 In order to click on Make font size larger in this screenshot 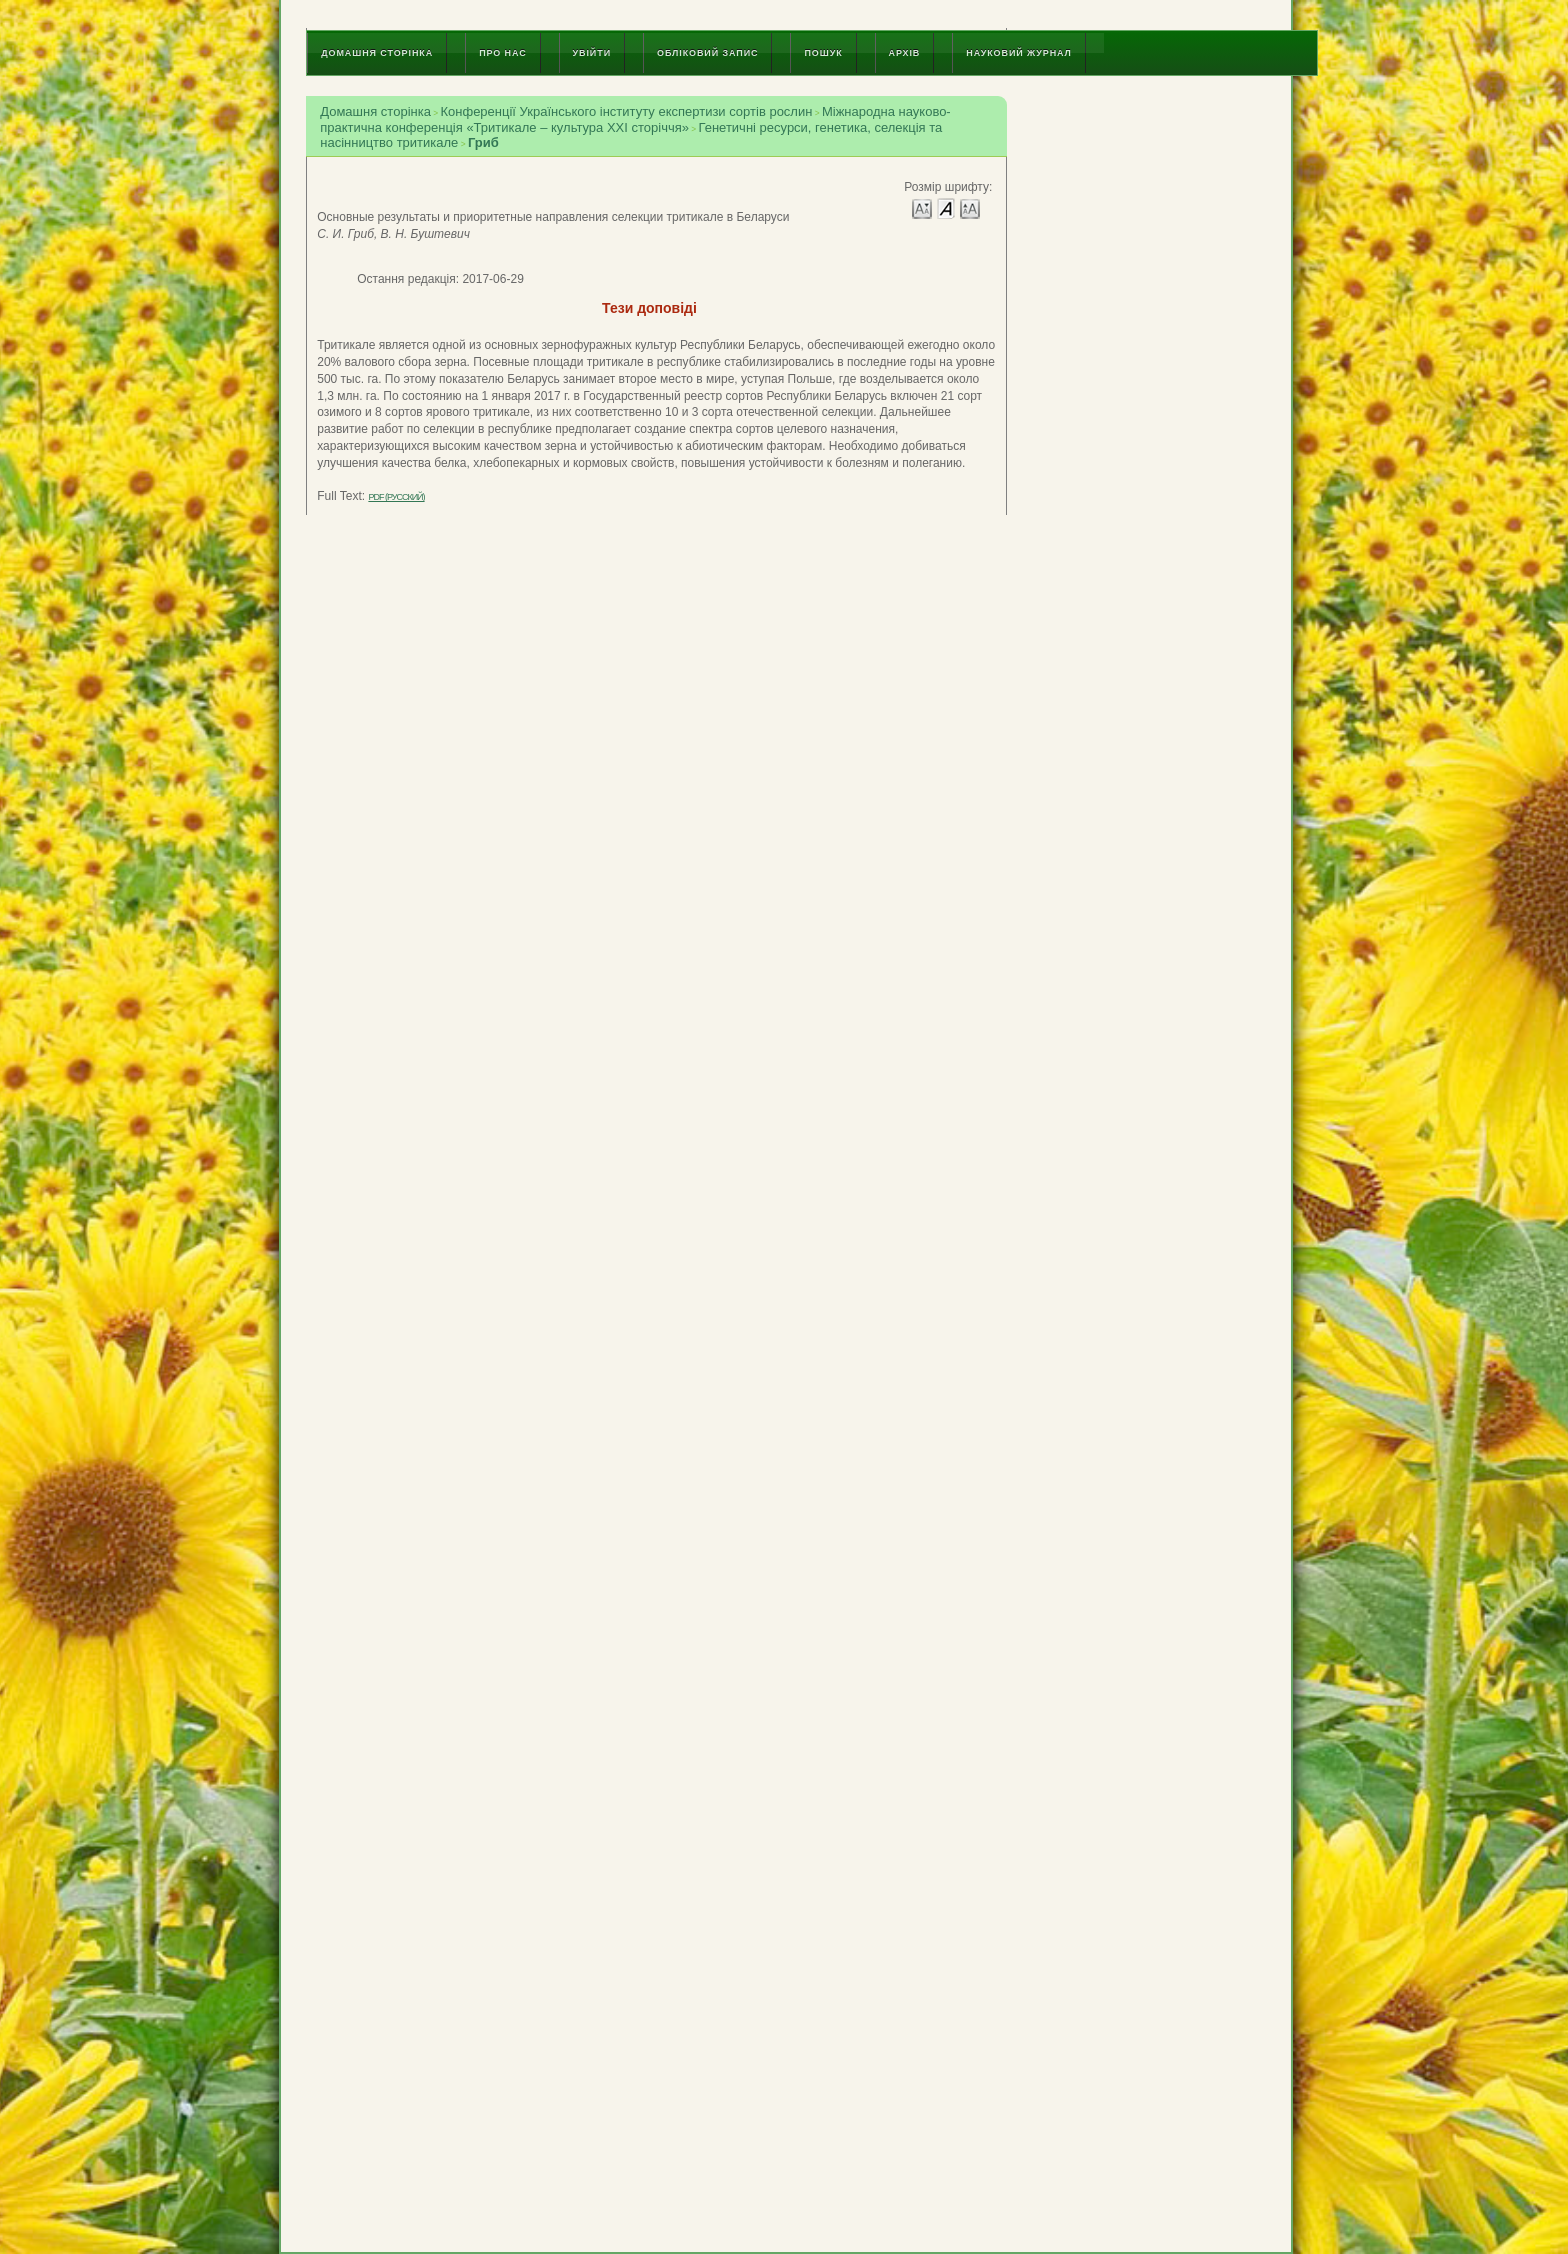, I will do `click(970, 207)`.